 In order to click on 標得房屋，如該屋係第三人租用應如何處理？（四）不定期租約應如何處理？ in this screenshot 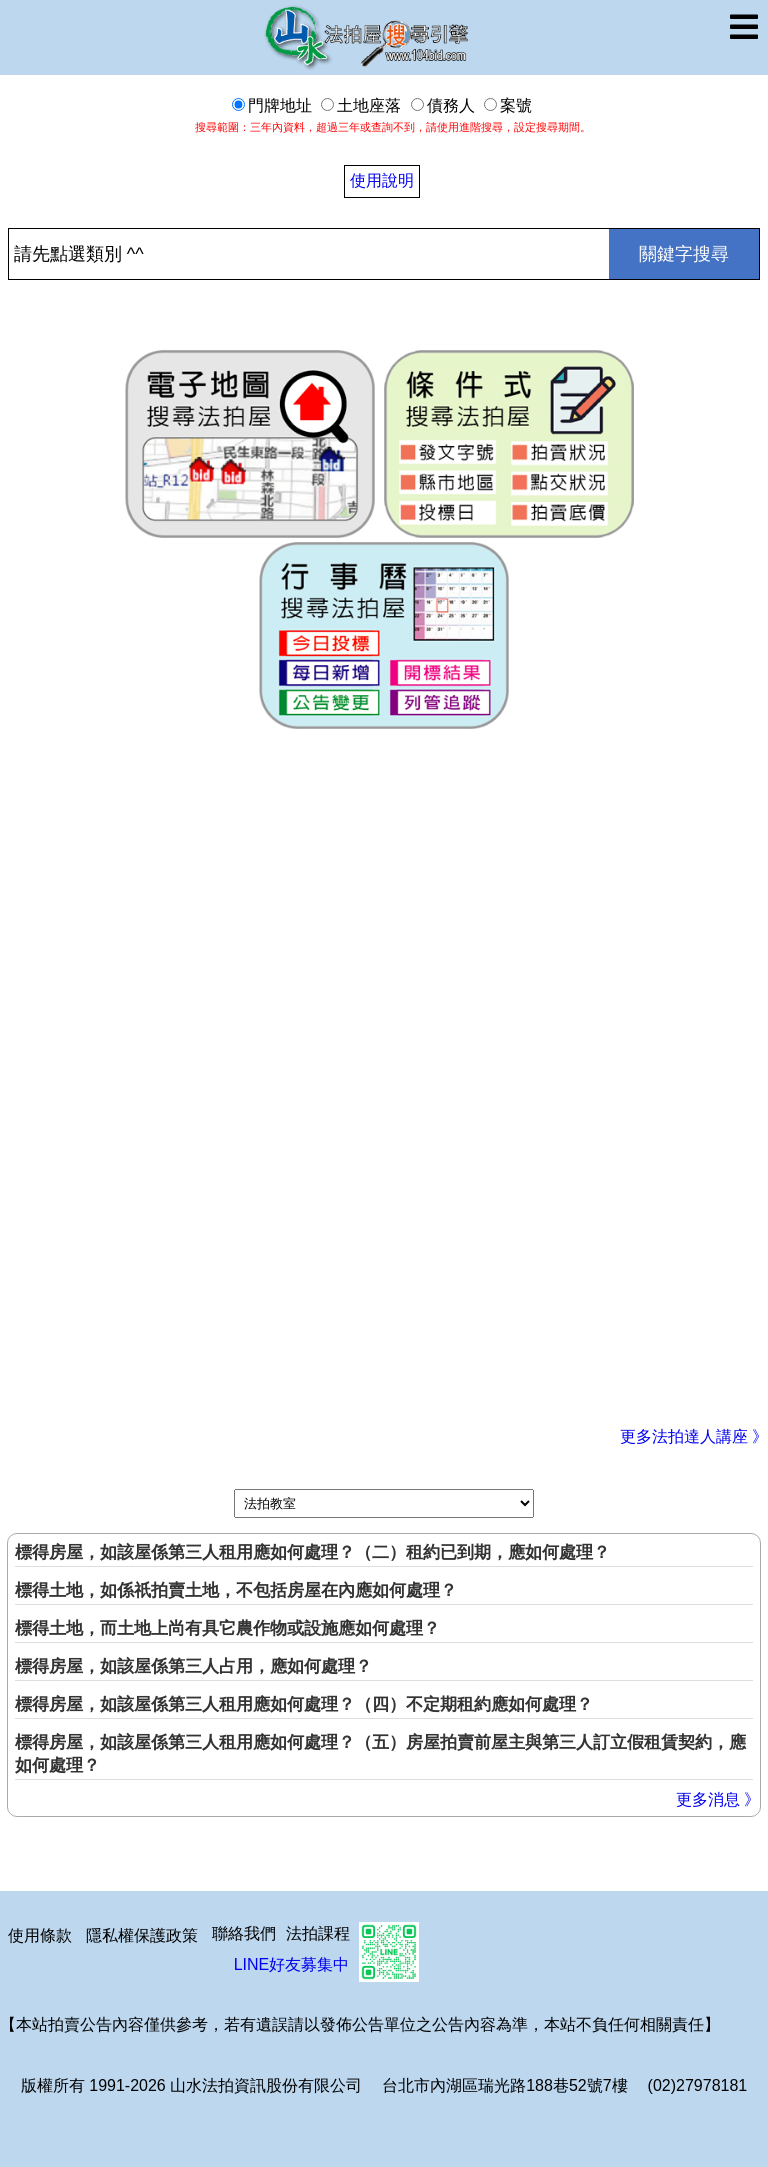, I will do `click(304, 1704)`.